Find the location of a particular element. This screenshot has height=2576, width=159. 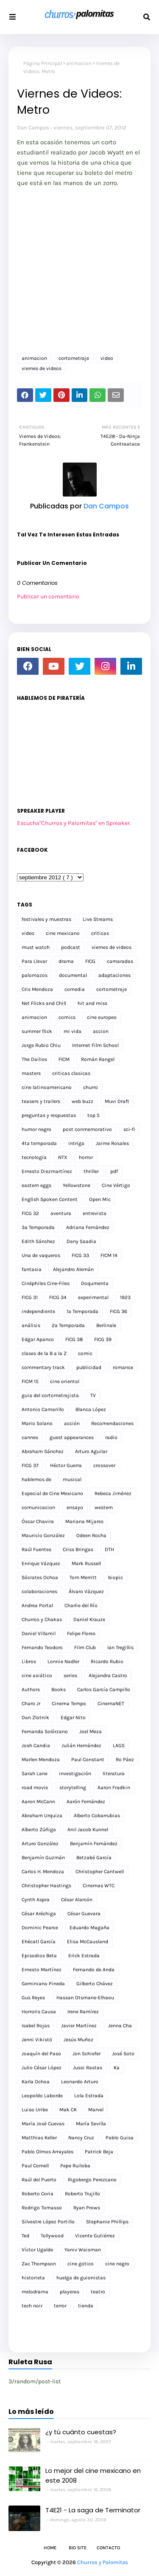

aventura is located at coordinates (60, 1213).